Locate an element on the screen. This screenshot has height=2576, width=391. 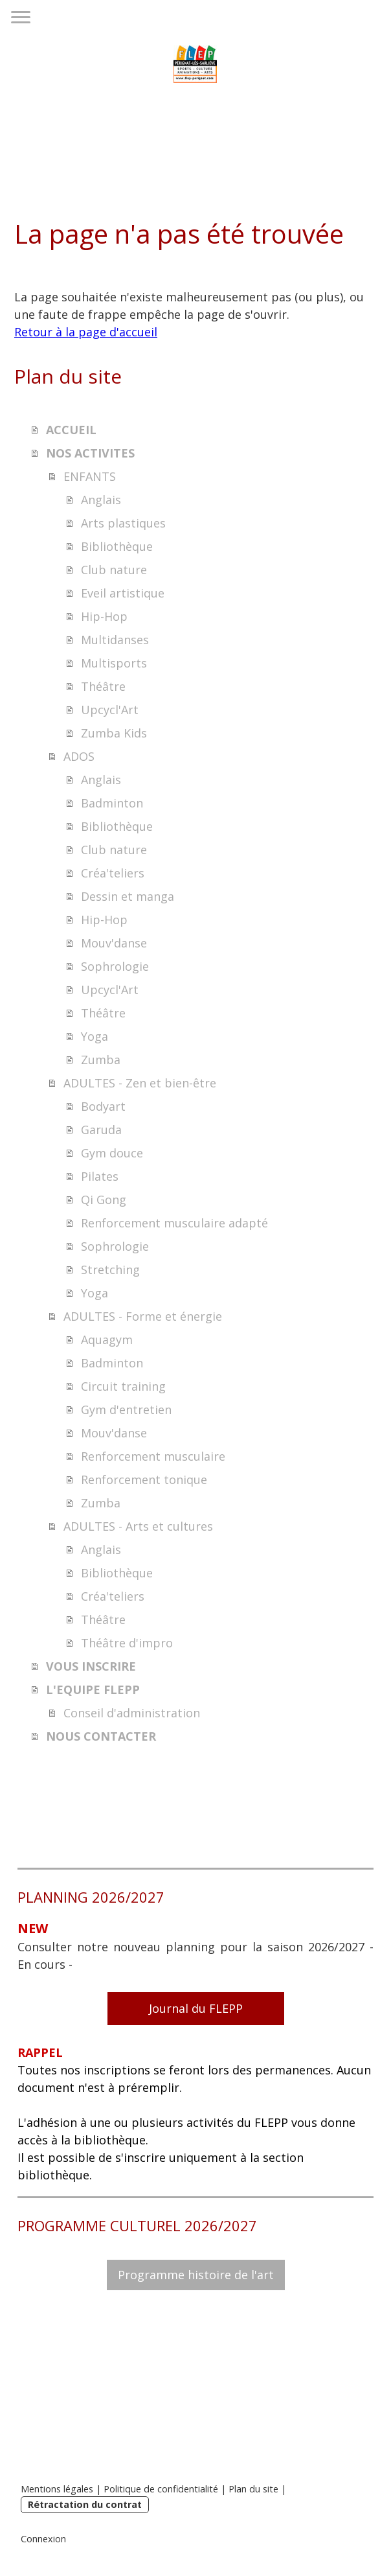
Pilates is located at coordinates (99, 1176).